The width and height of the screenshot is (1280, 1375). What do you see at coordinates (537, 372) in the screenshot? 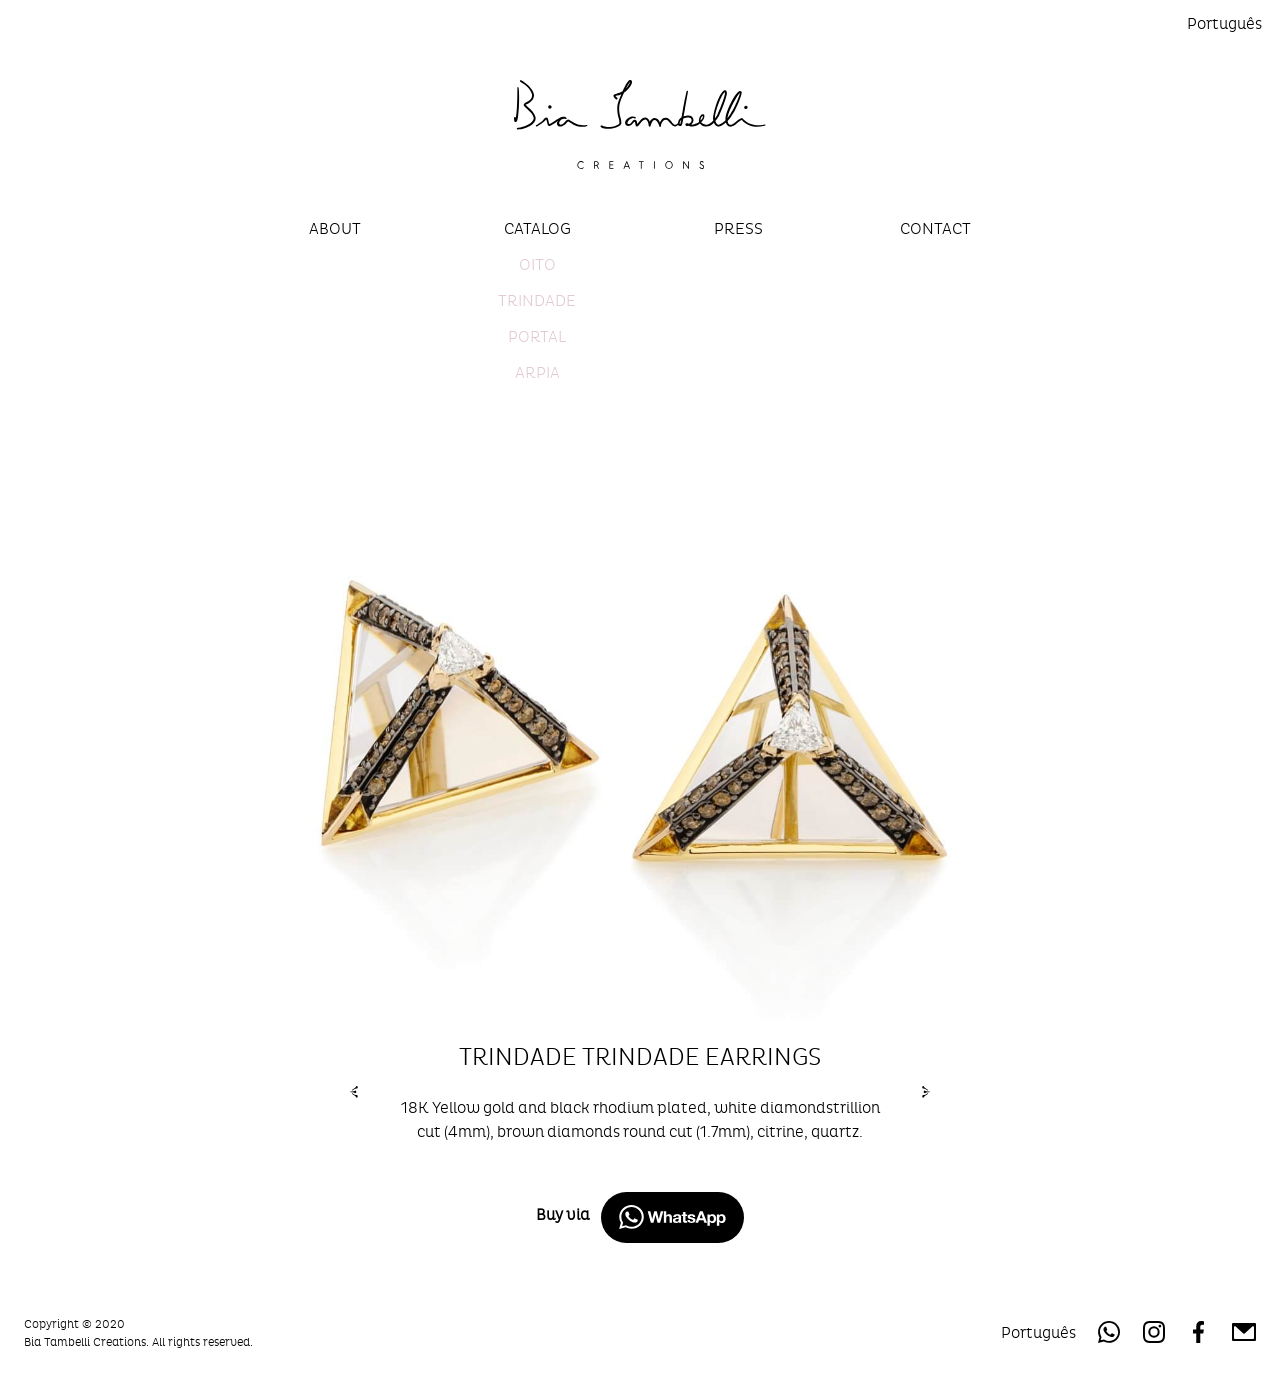
I see `Arpia` at bounding box center [537, 372].